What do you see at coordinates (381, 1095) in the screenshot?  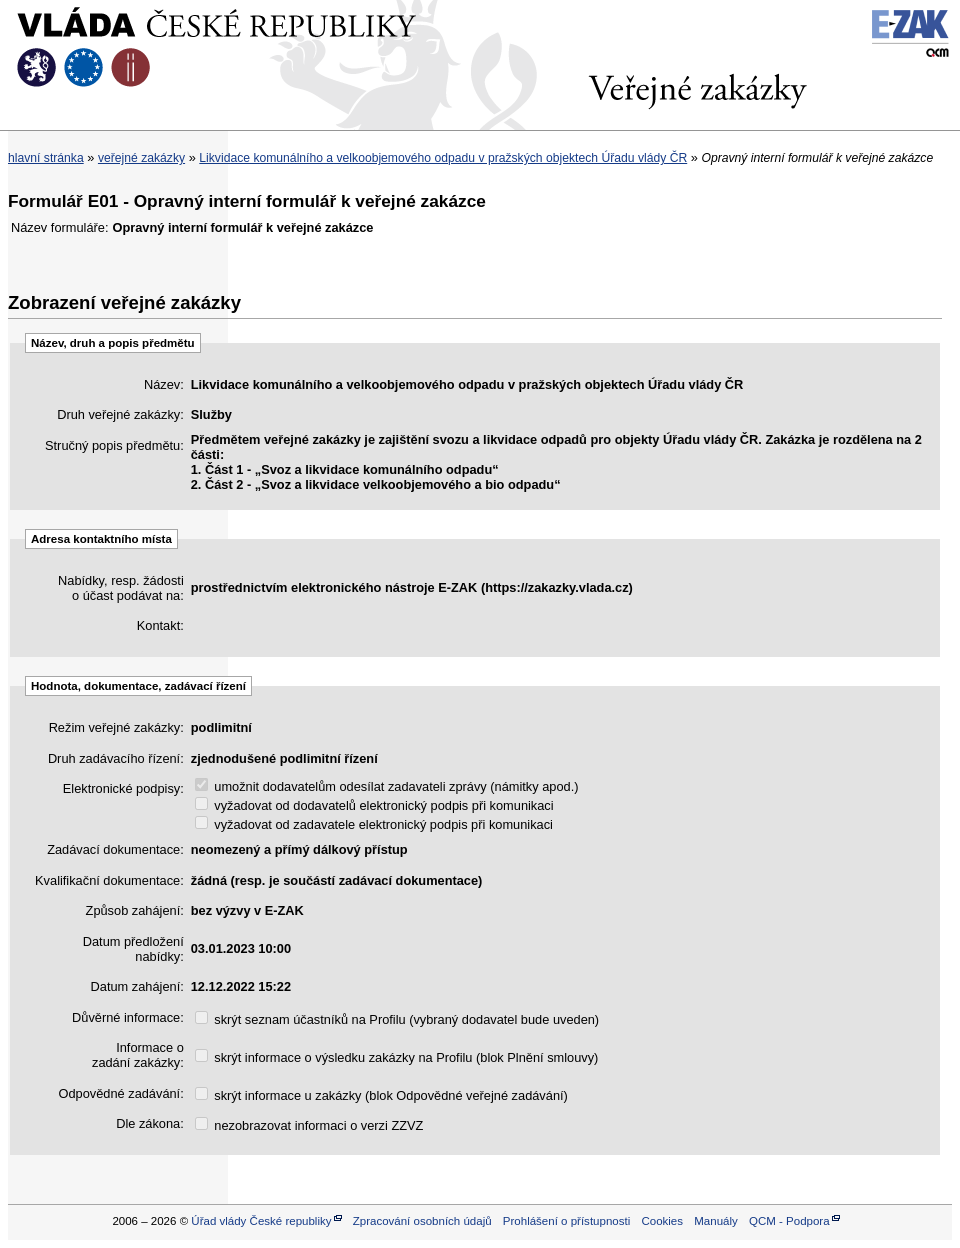 I see `skrýt informace u zakázky (blok Odpovědné veřejné zadávání)` at bounding box center [381, 1095].